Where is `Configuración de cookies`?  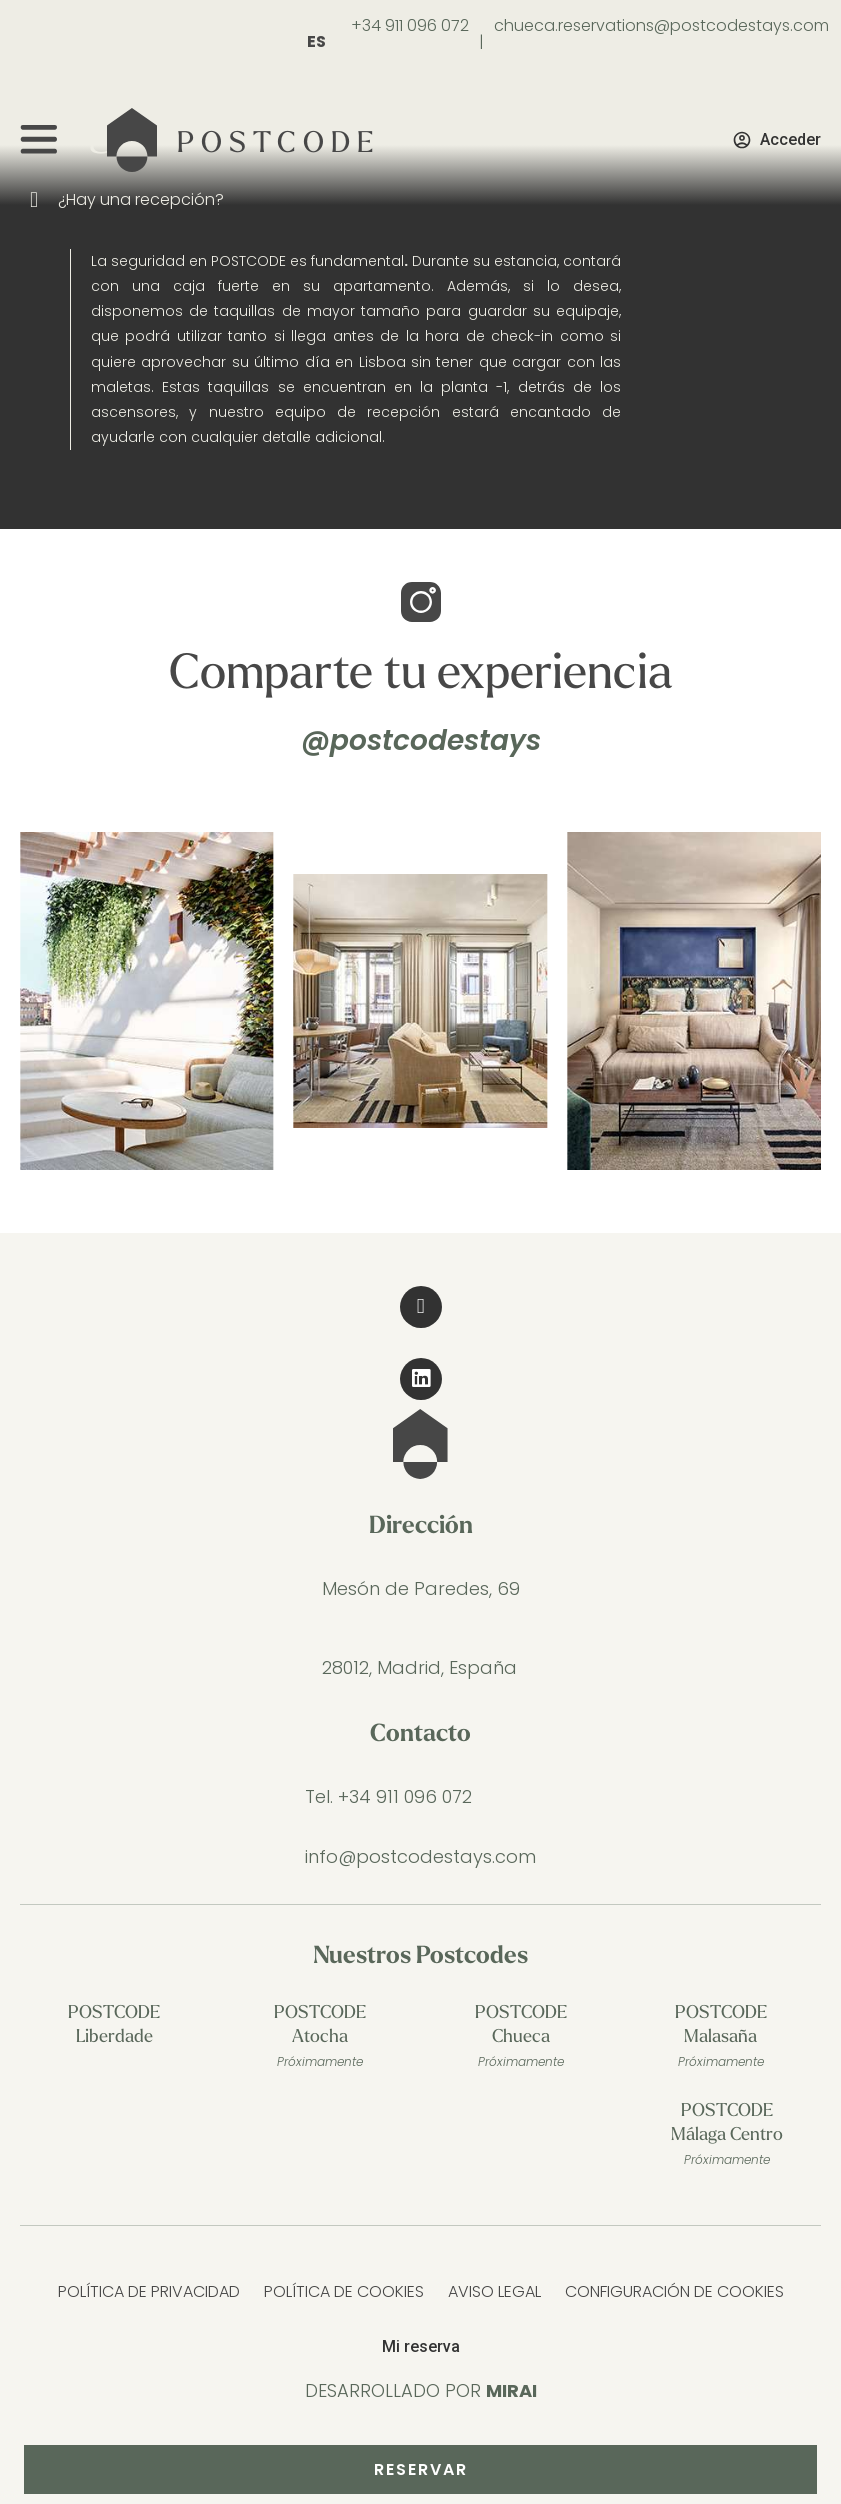
Configuración de cookies is located at coordinates (674, 2291).